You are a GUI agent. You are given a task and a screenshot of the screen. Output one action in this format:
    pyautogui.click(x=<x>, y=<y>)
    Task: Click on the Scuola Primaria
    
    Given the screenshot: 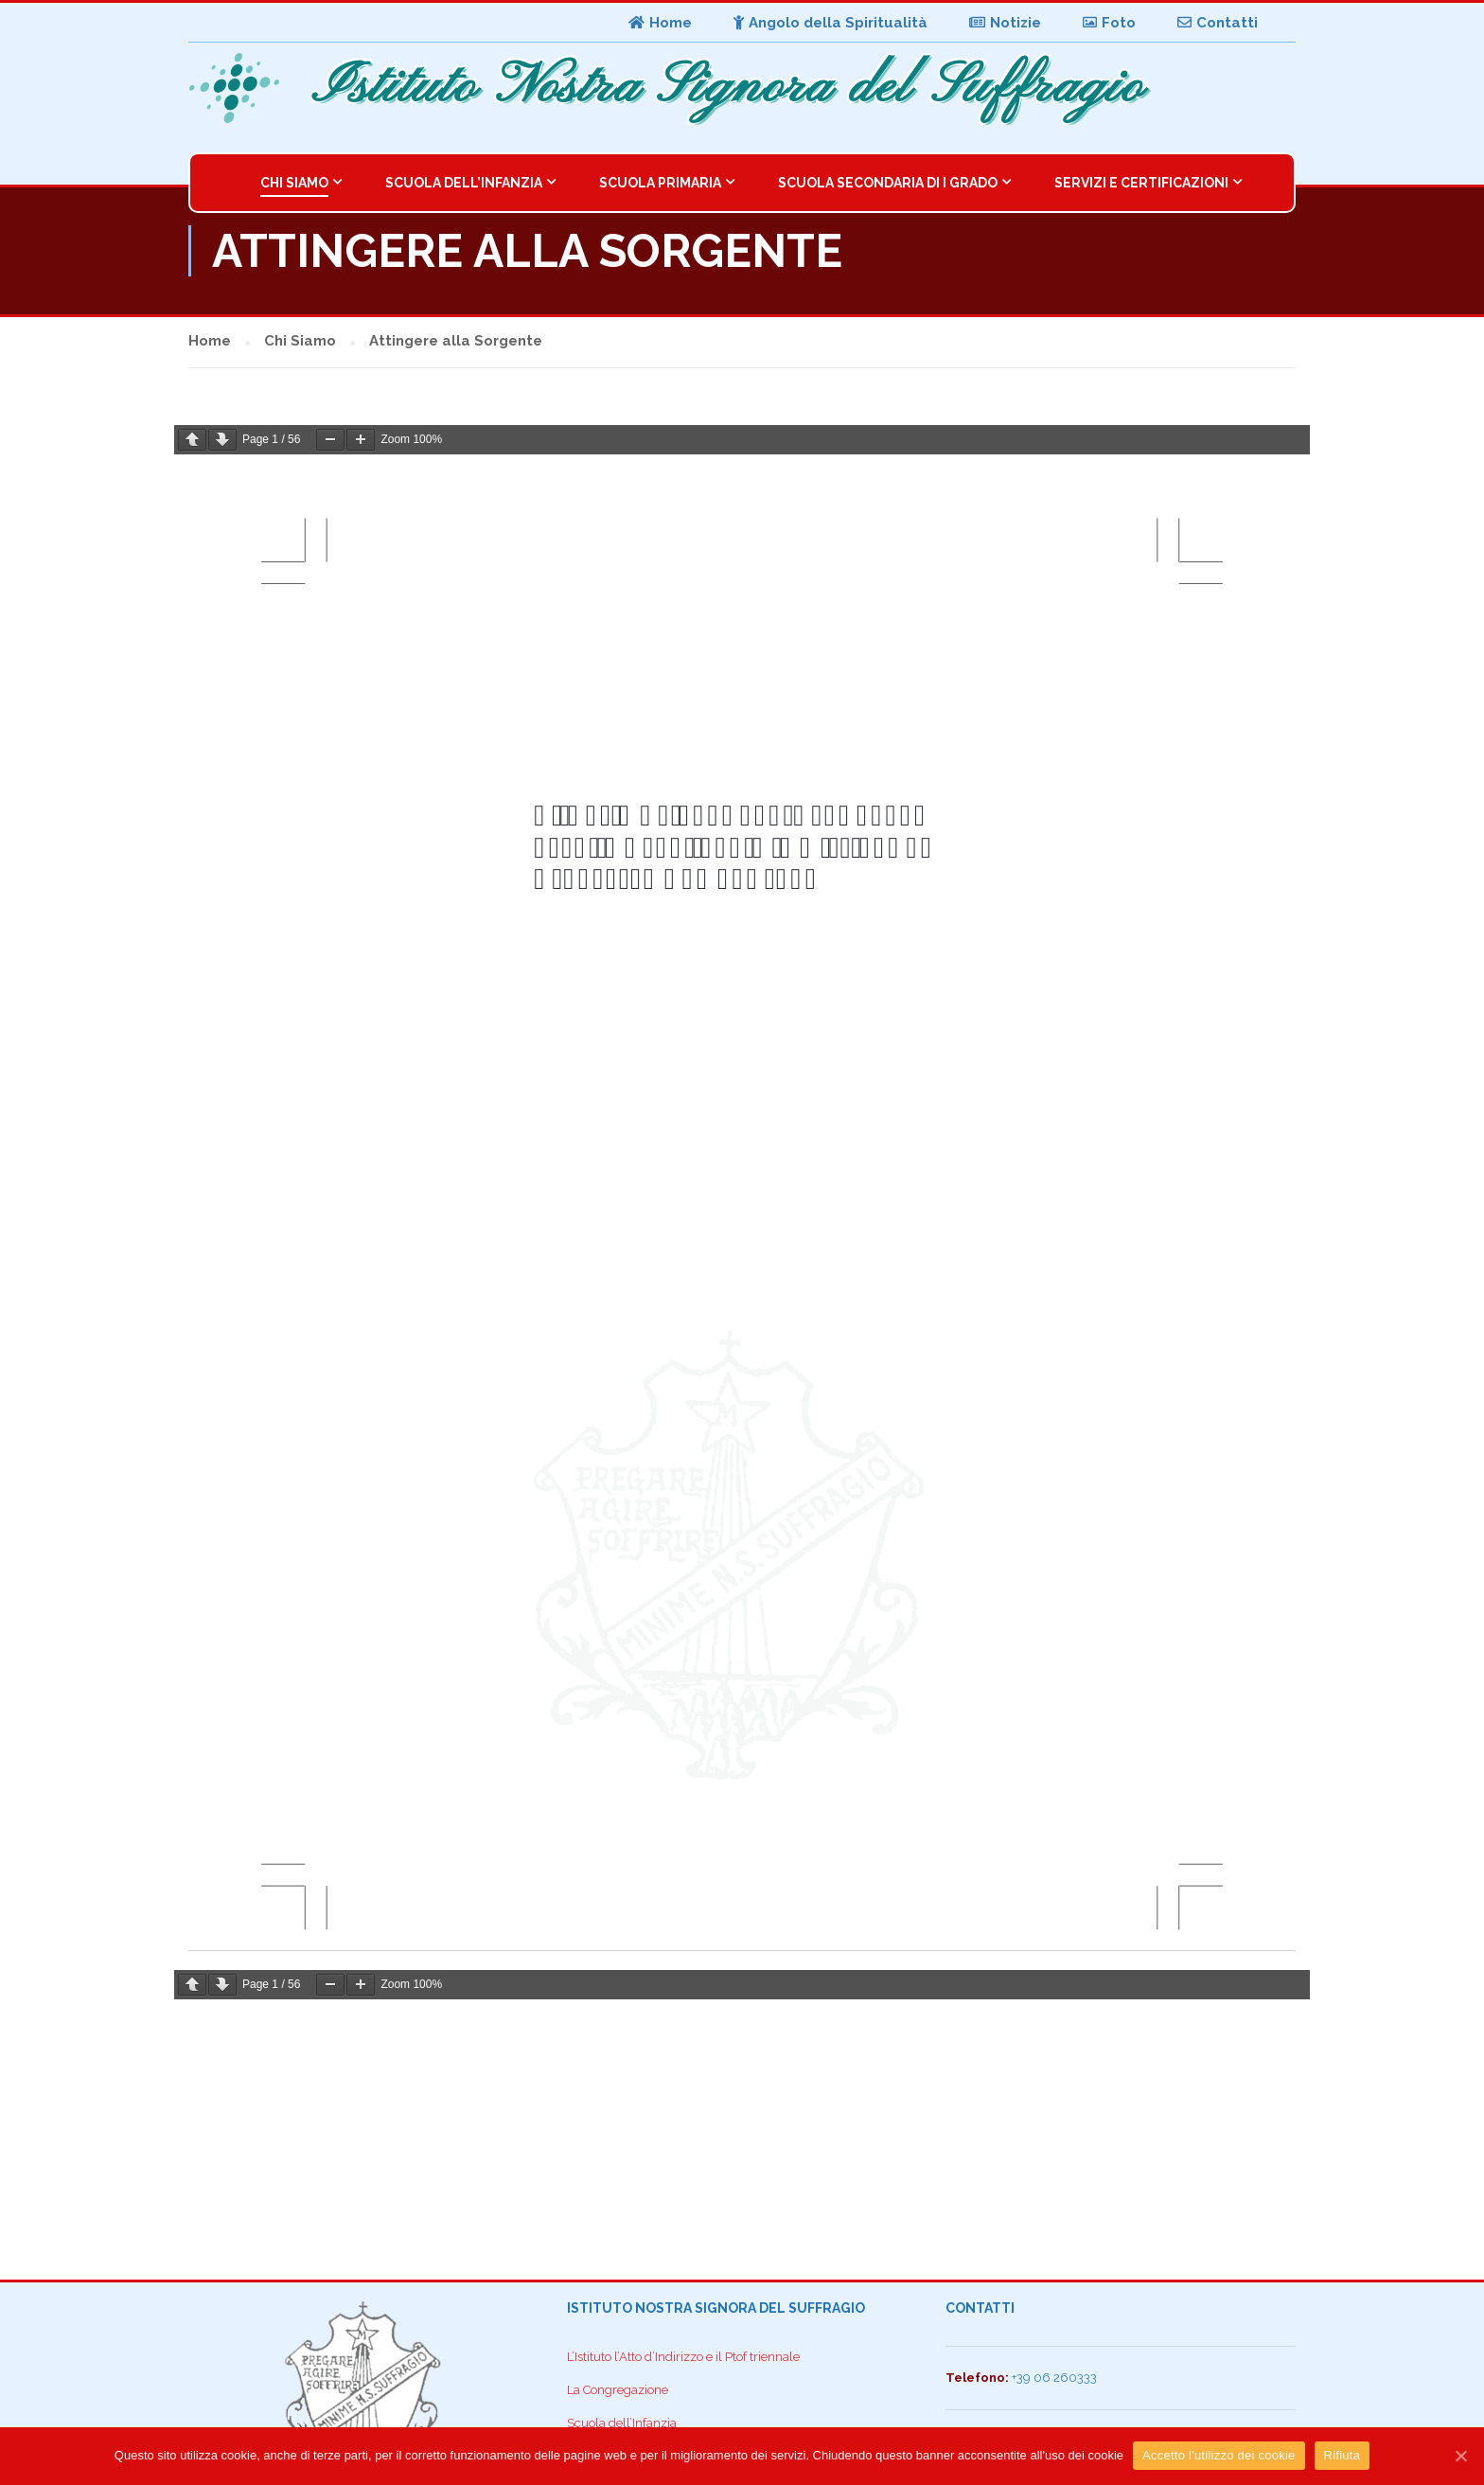 What is the action you would take?
    pyautogui.click(x=660, y=182)
    